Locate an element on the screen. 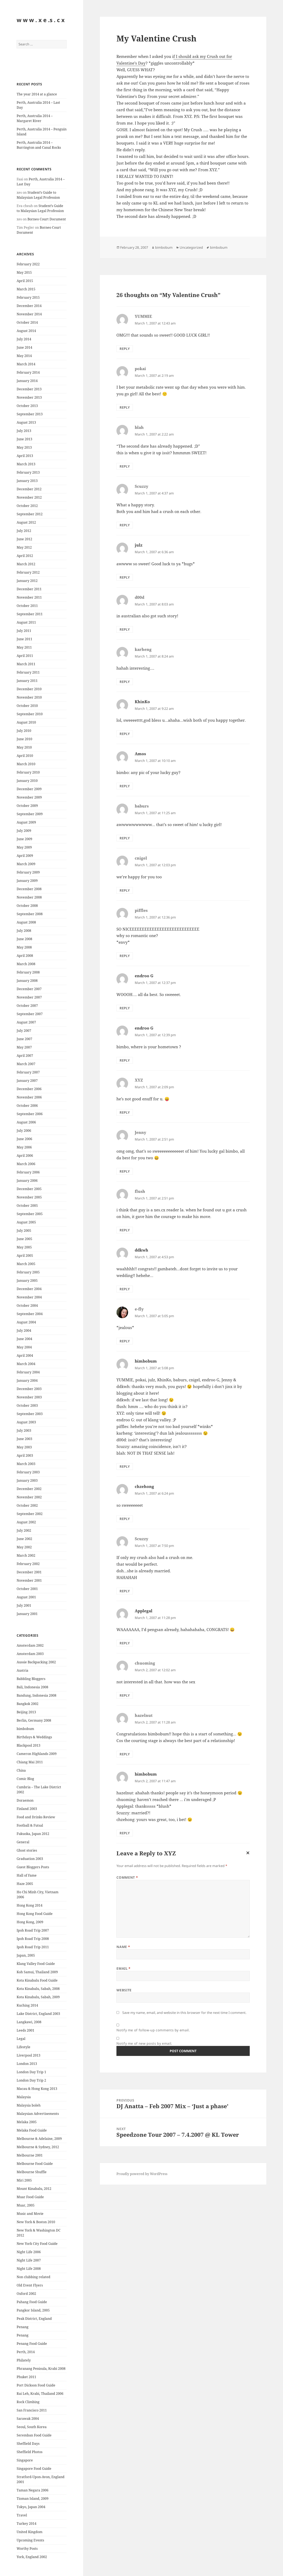 Image resolution: width=283 pixels, height=2576 pixels. Melbourne 2001 is located at coordinates (30, 2155).